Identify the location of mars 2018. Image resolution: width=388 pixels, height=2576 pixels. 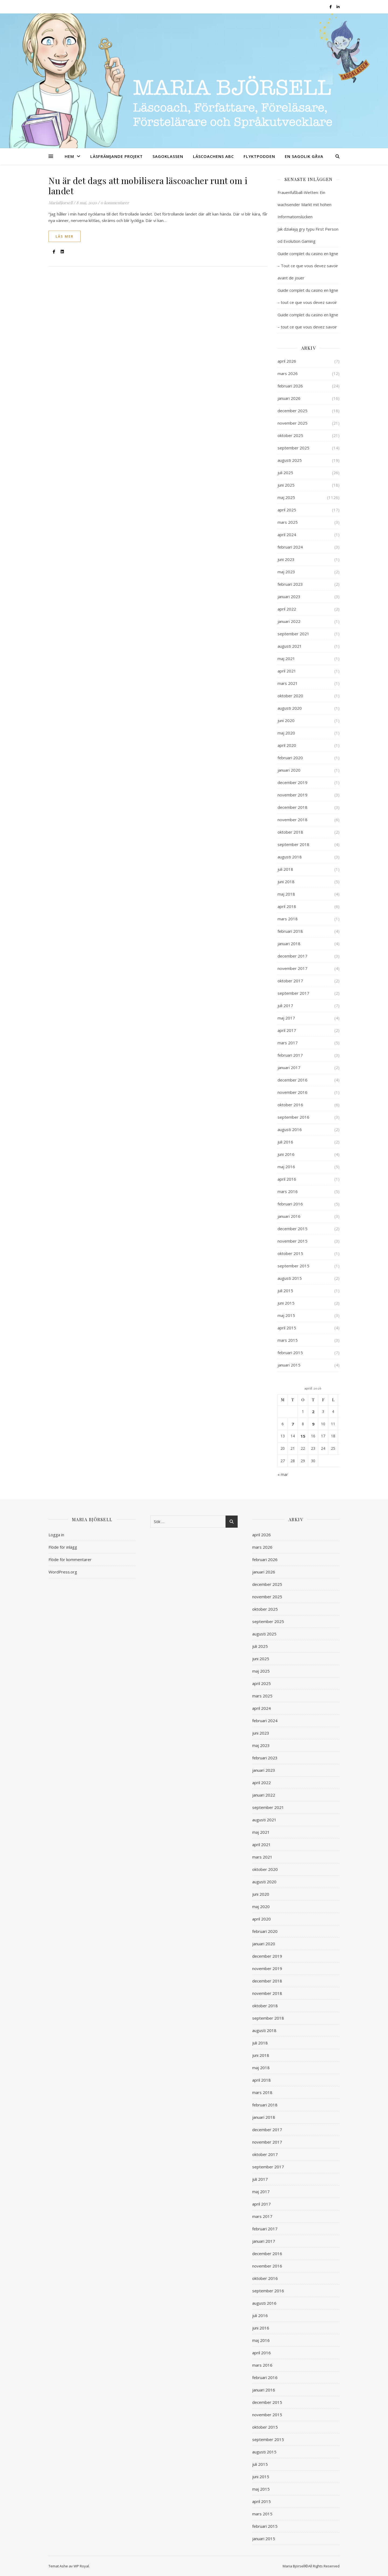
(288, 918).